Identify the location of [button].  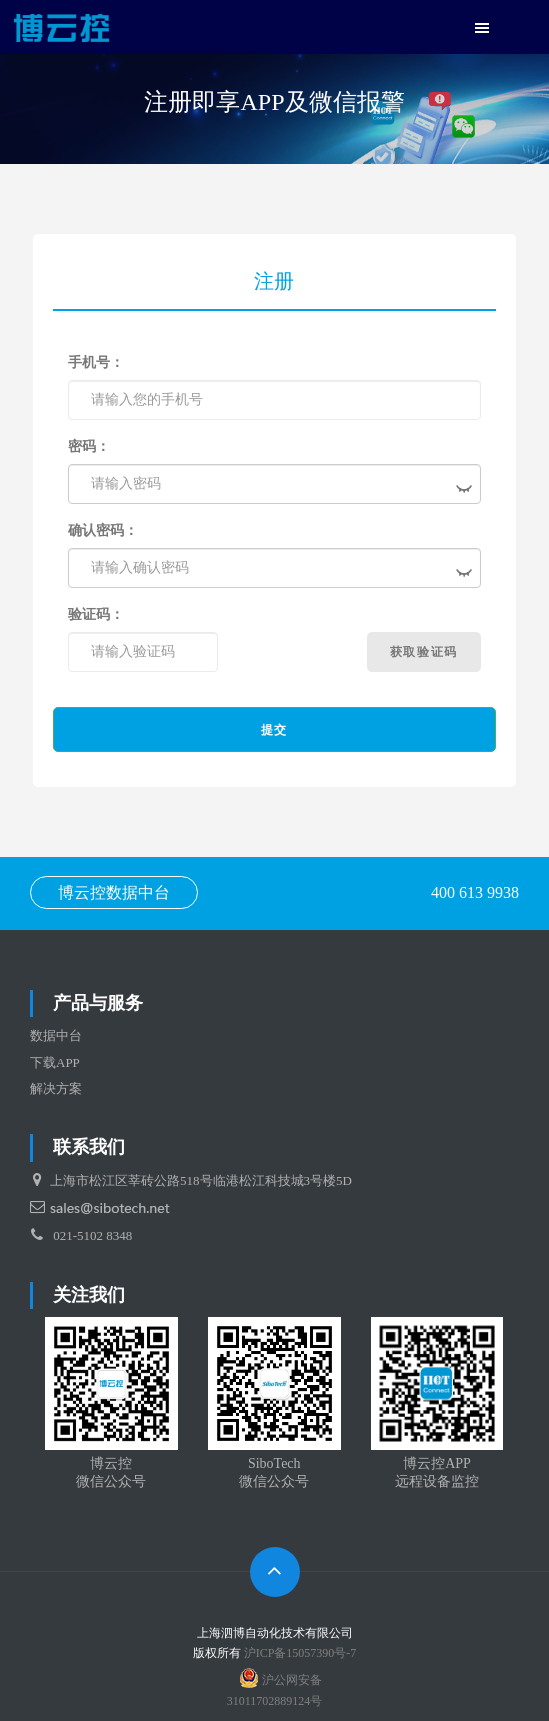
(482, 29).